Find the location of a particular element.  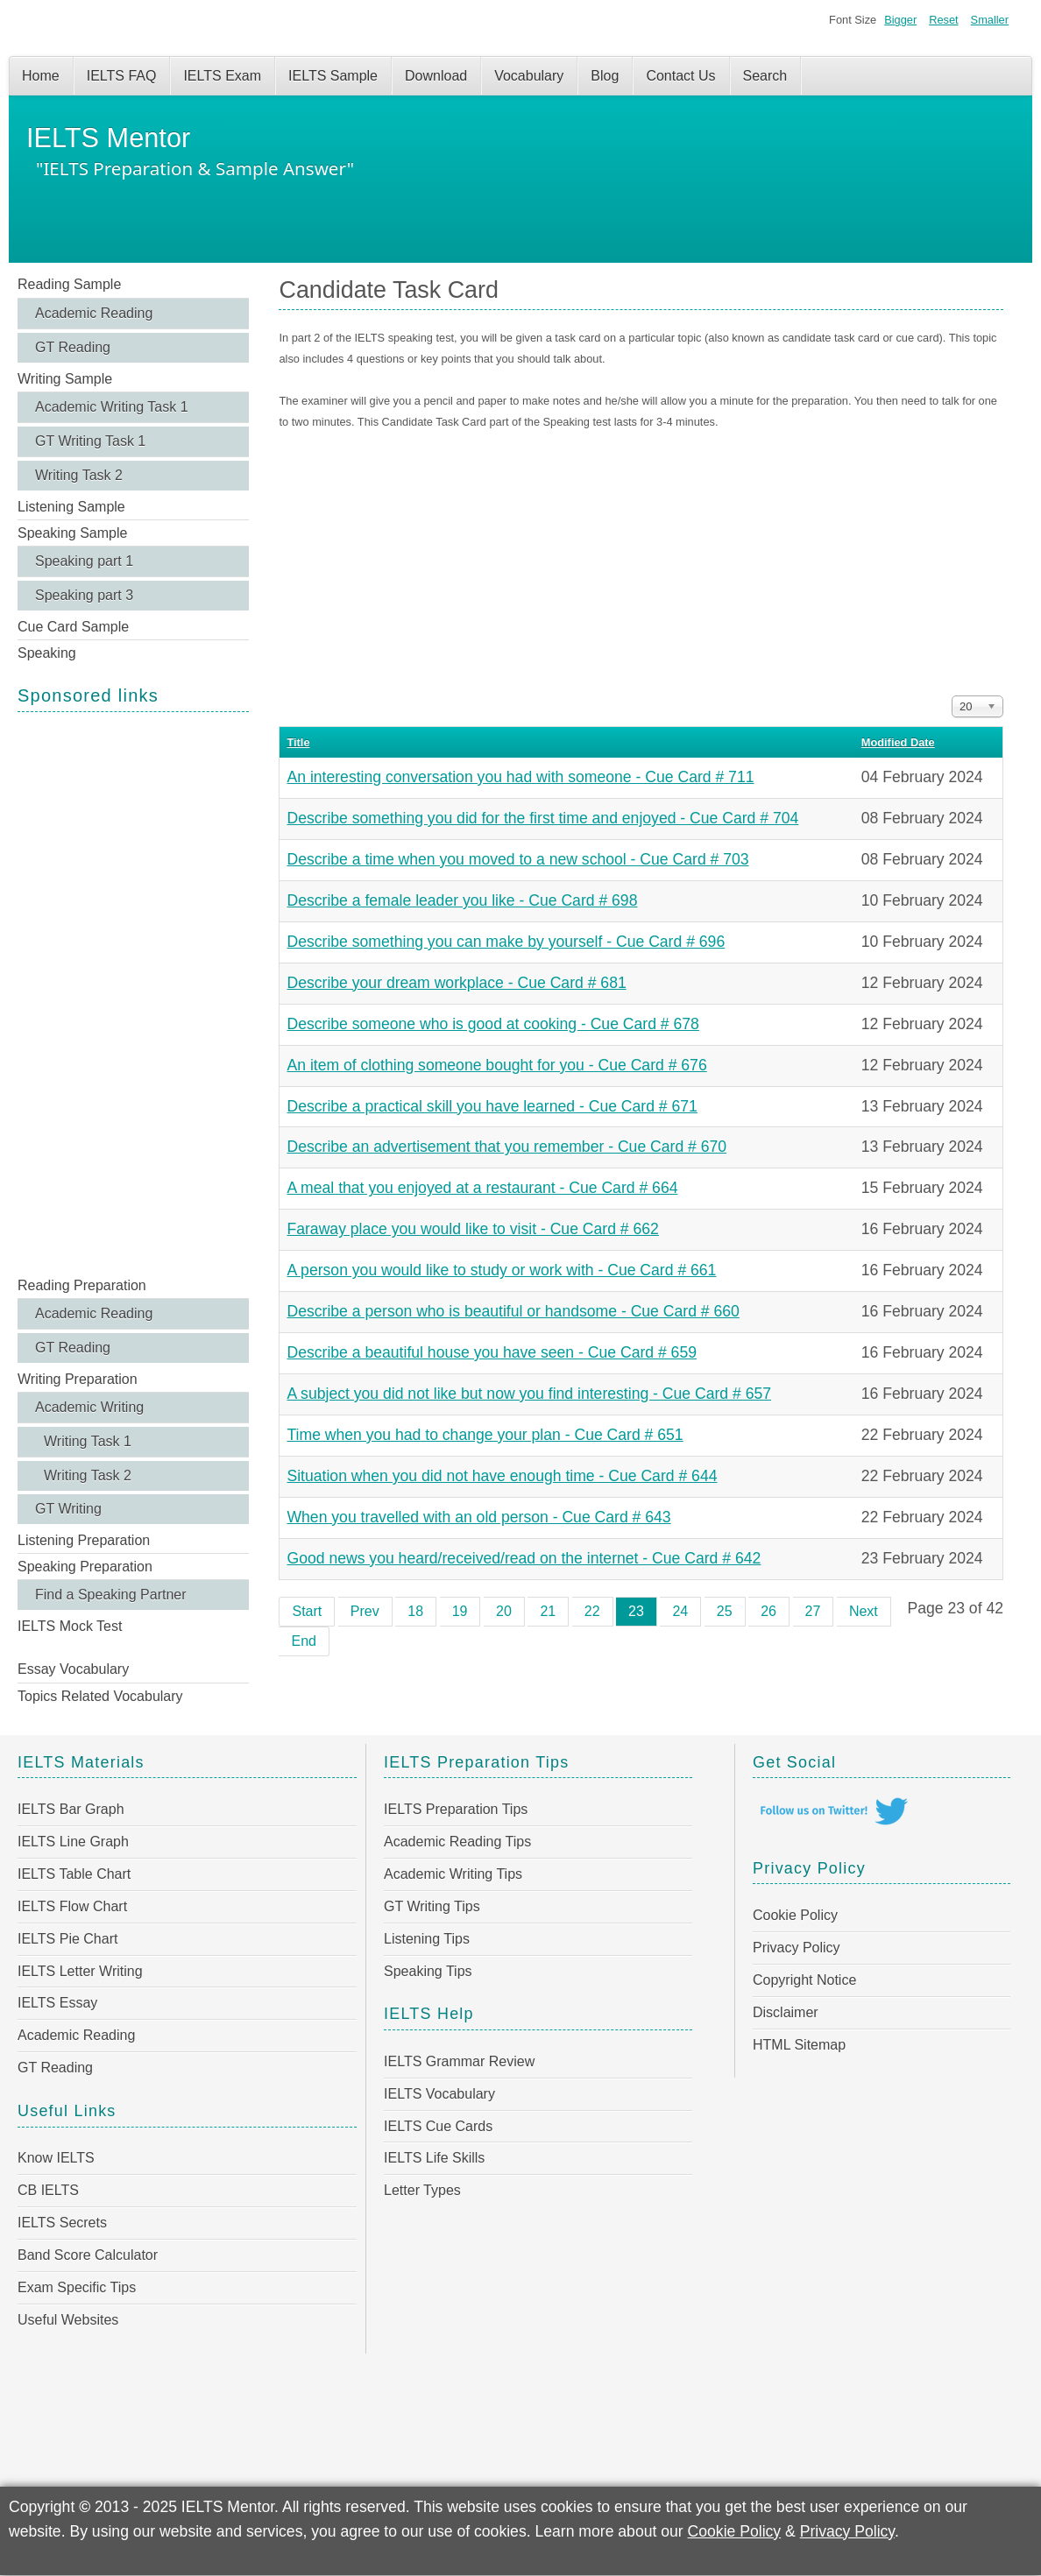

Describe a practical skill you have learned - Cue Card # 671 is located at coordinates (492, 1106).